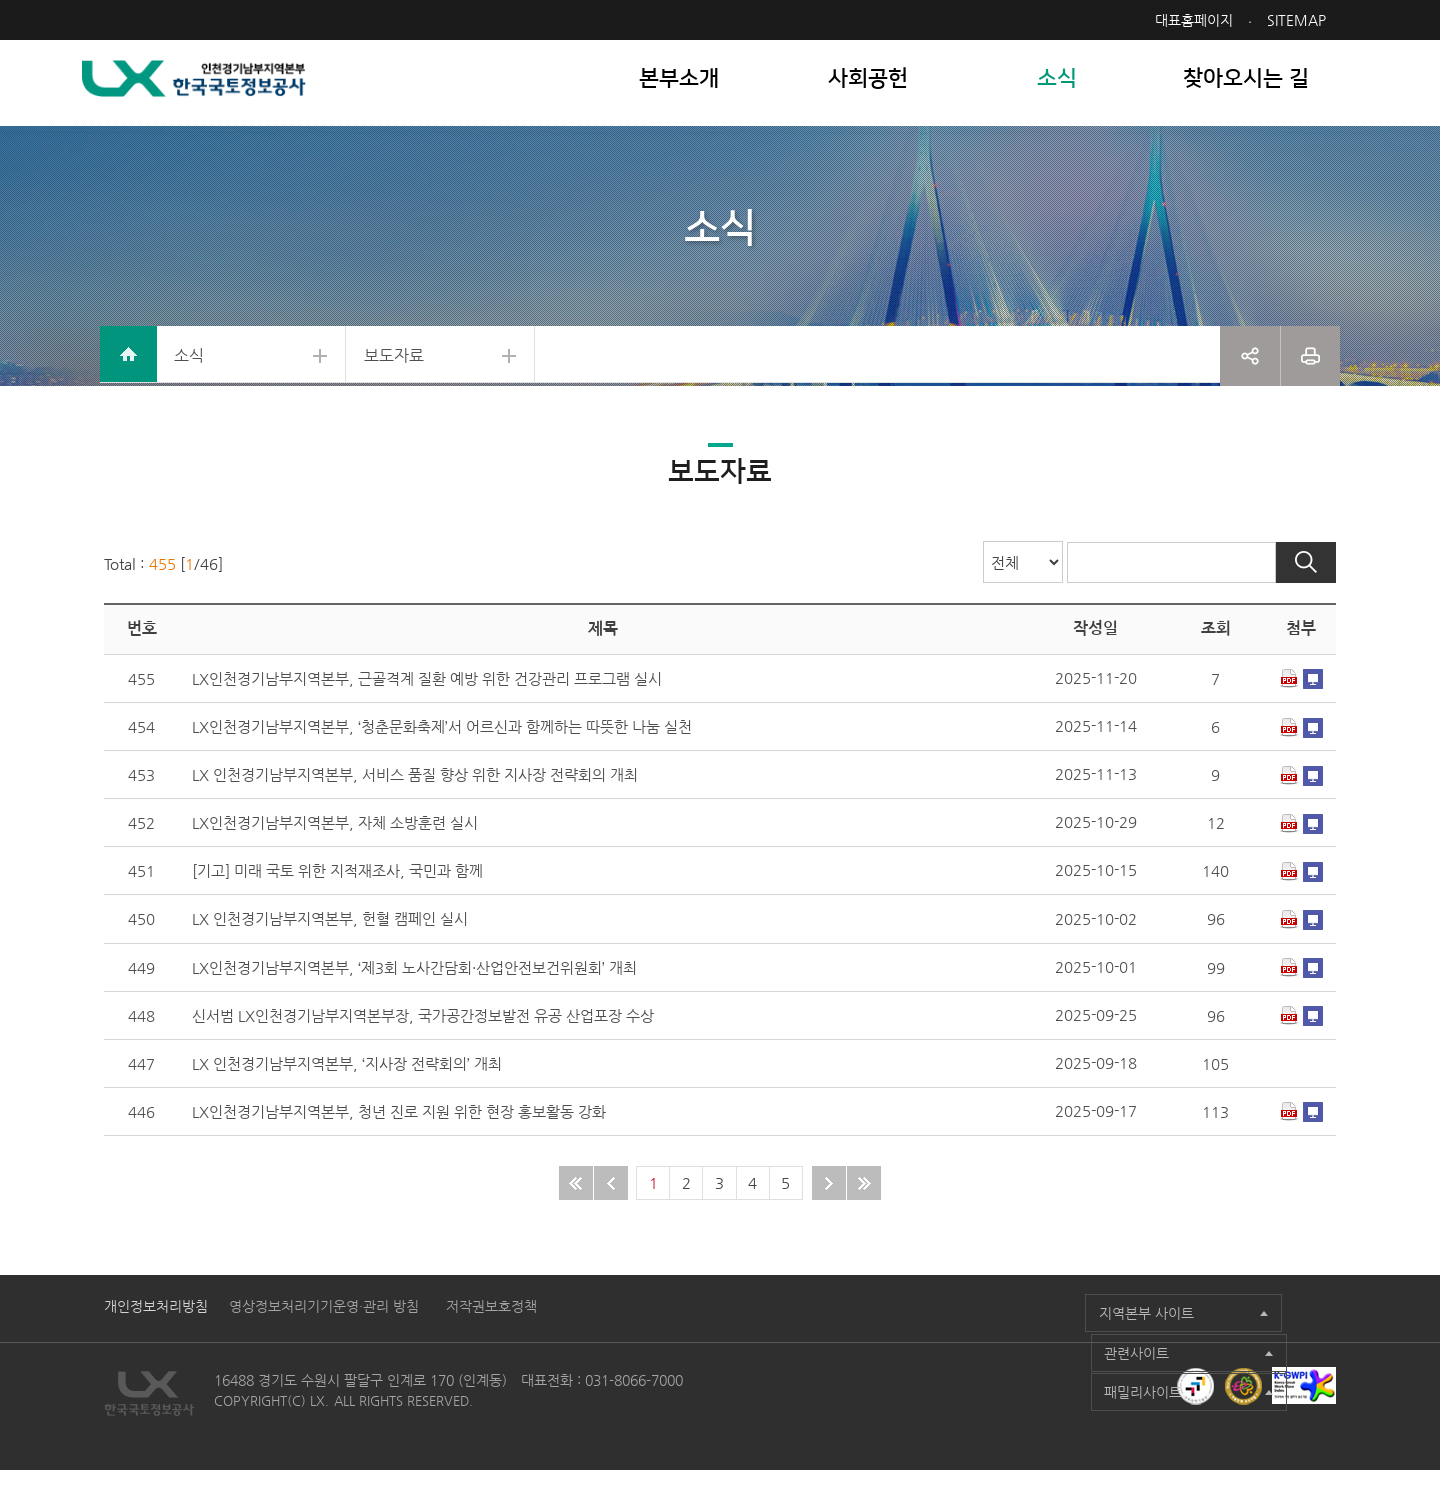 This screenshot has height=1505, width=1440. I want to click on 공유, so click(1250, 370).